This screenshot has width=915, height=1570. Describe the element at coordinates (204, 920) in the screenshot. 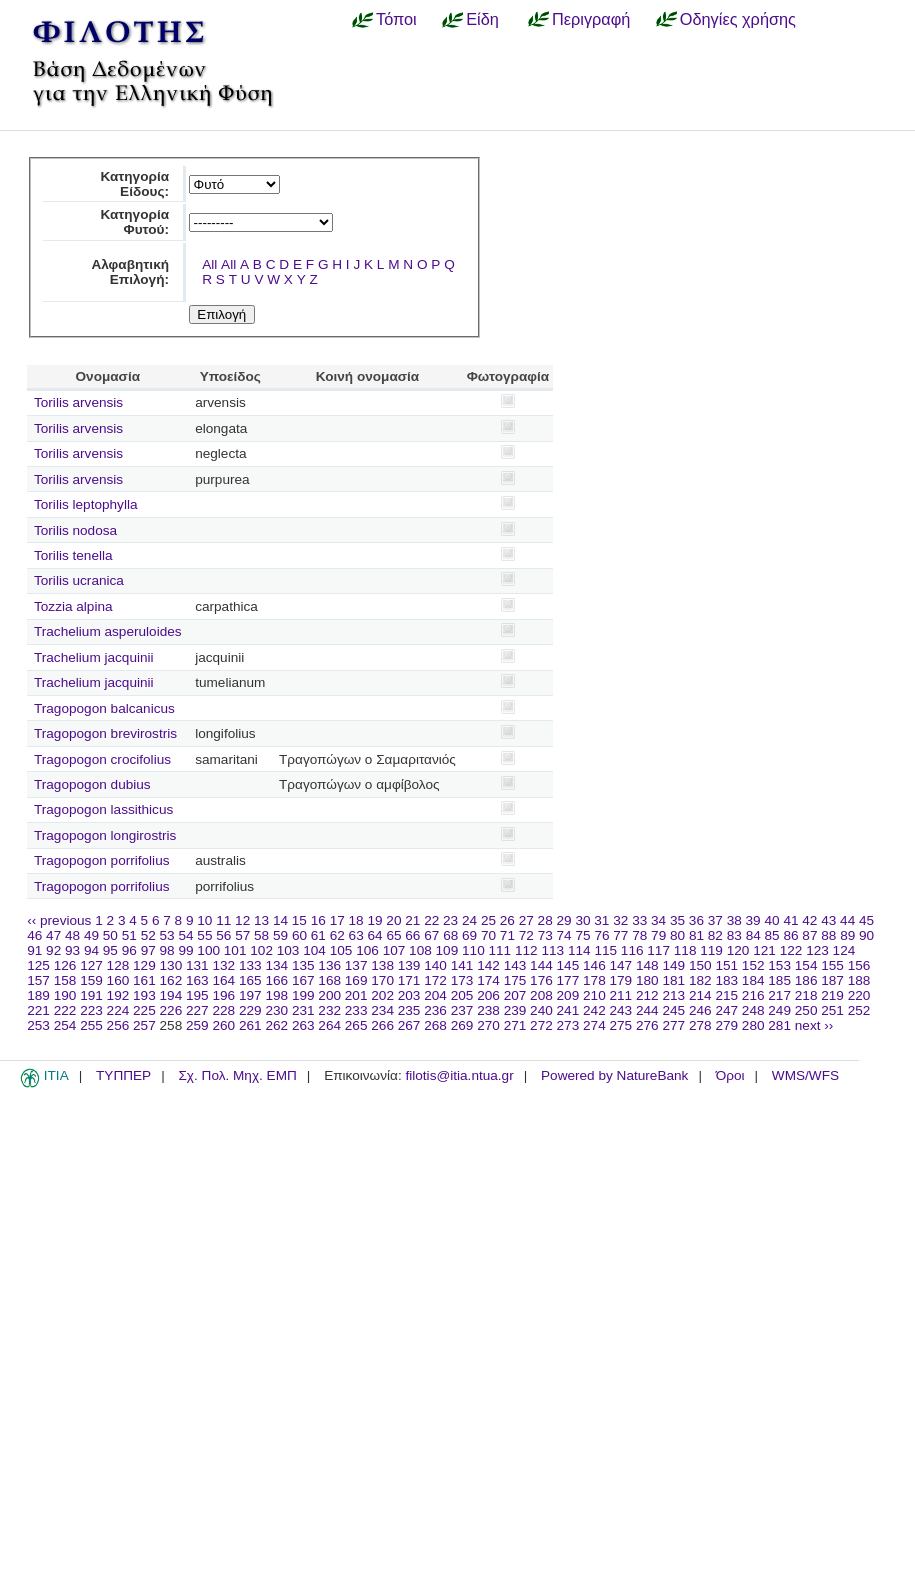

I see `10` at that location.